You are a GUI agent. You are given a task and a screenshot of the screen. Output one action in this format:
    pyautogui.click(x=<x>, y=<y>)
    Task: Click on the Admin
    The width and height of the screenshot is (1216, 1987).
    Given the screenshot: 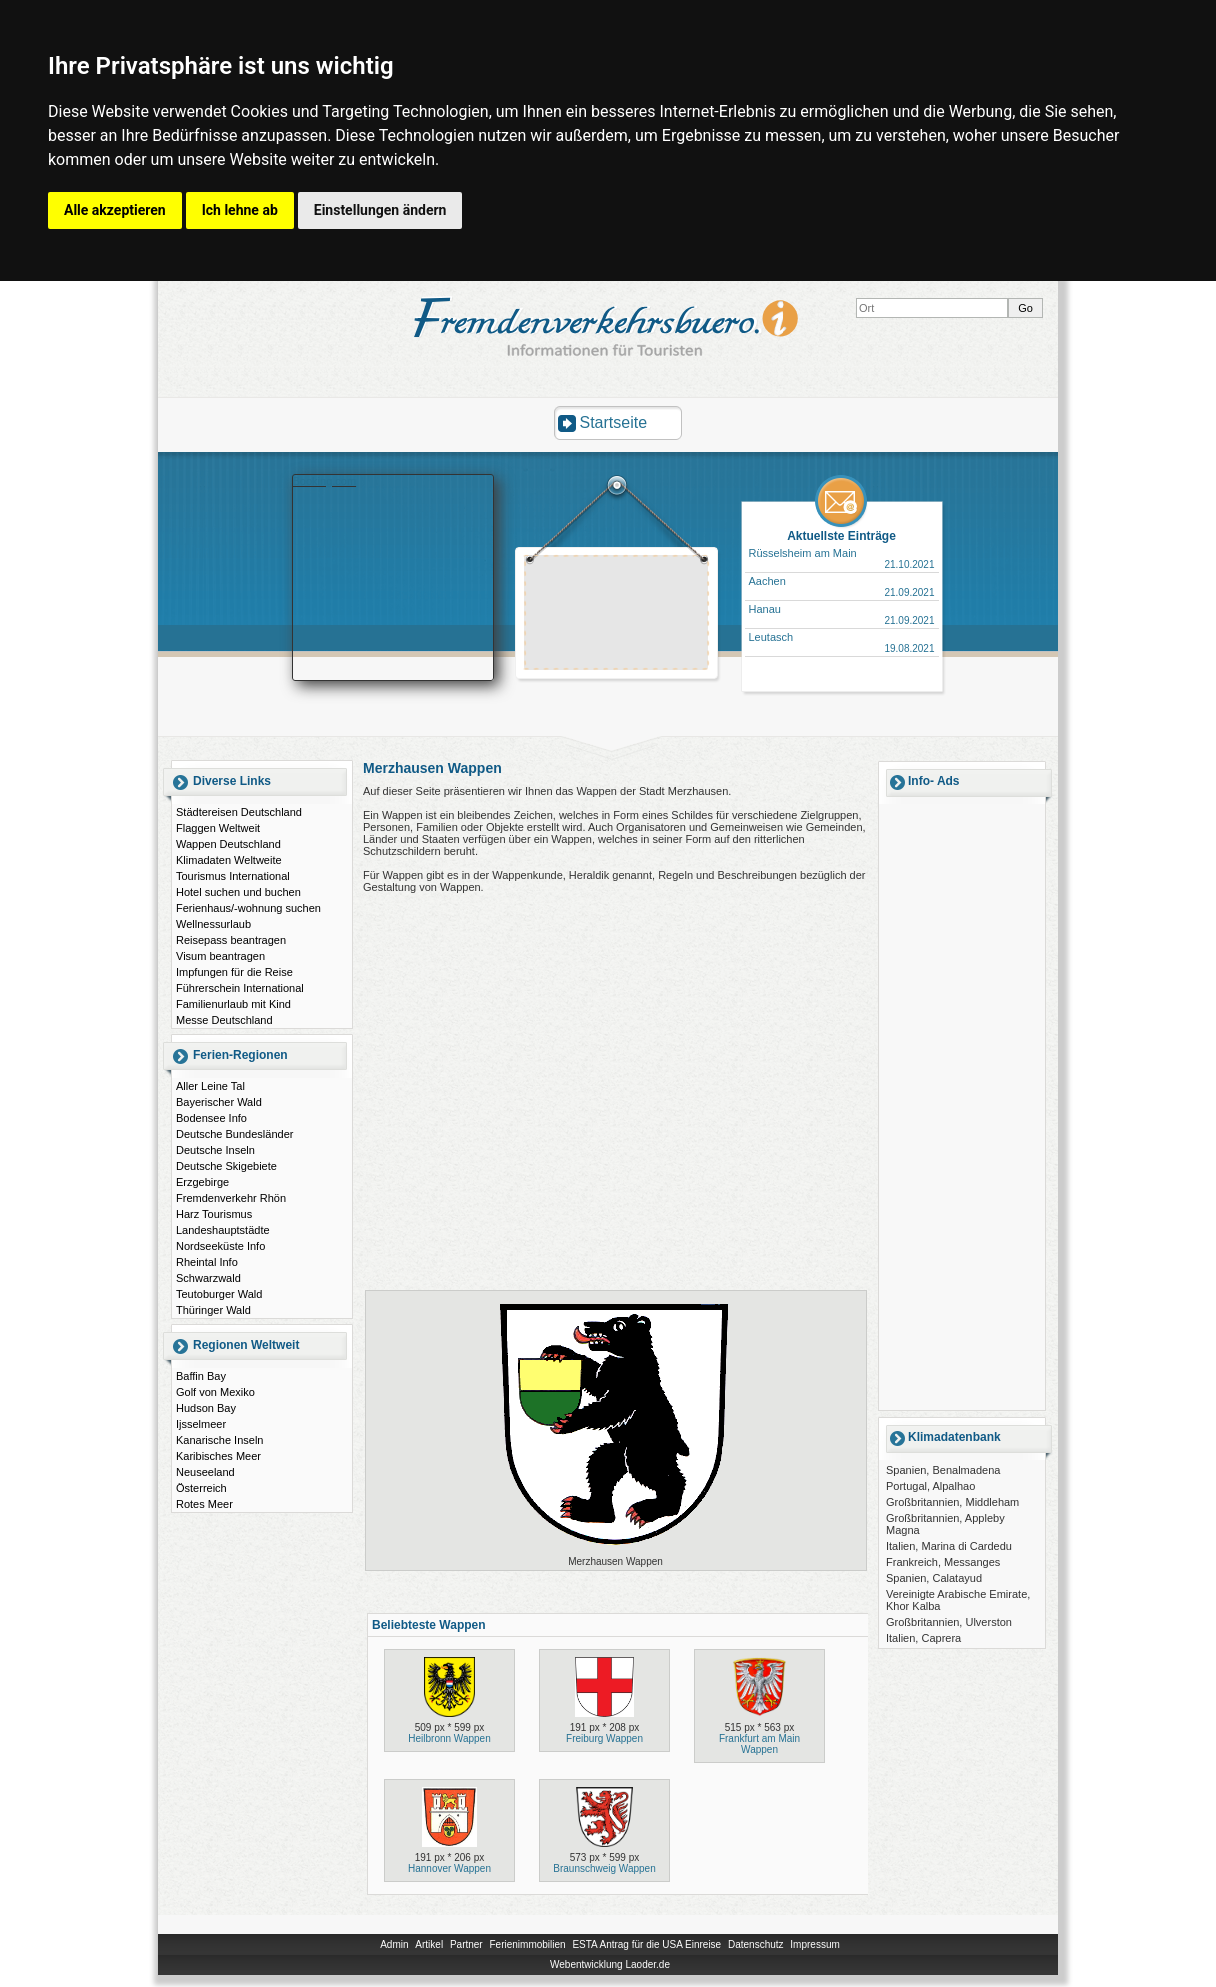 What is the action you would take?
    pyautogui.click(x=394, y=1944)
    